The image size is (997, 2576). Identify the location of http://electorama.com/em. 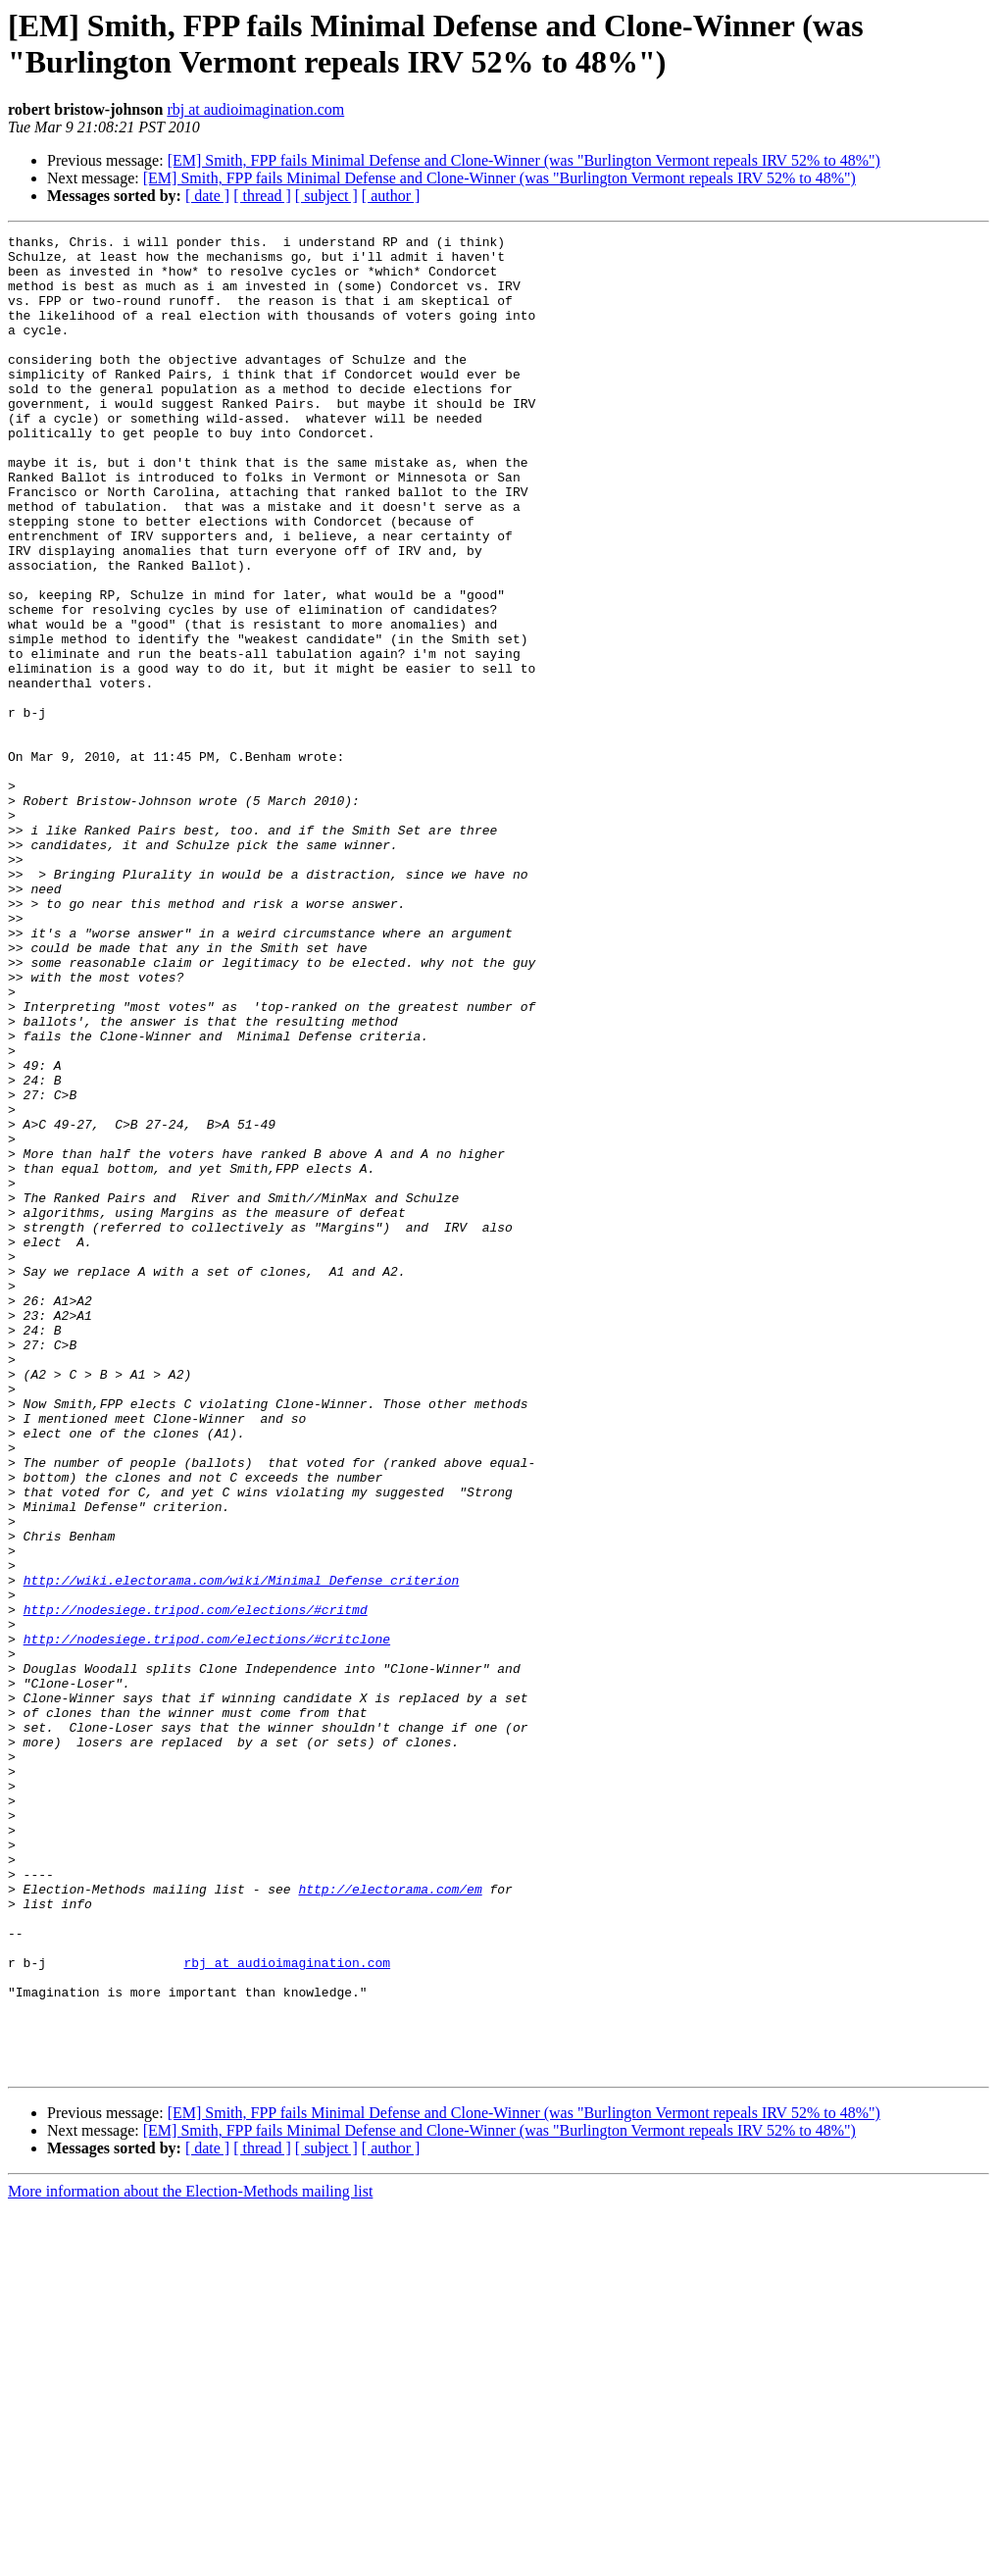
(389, 2221).